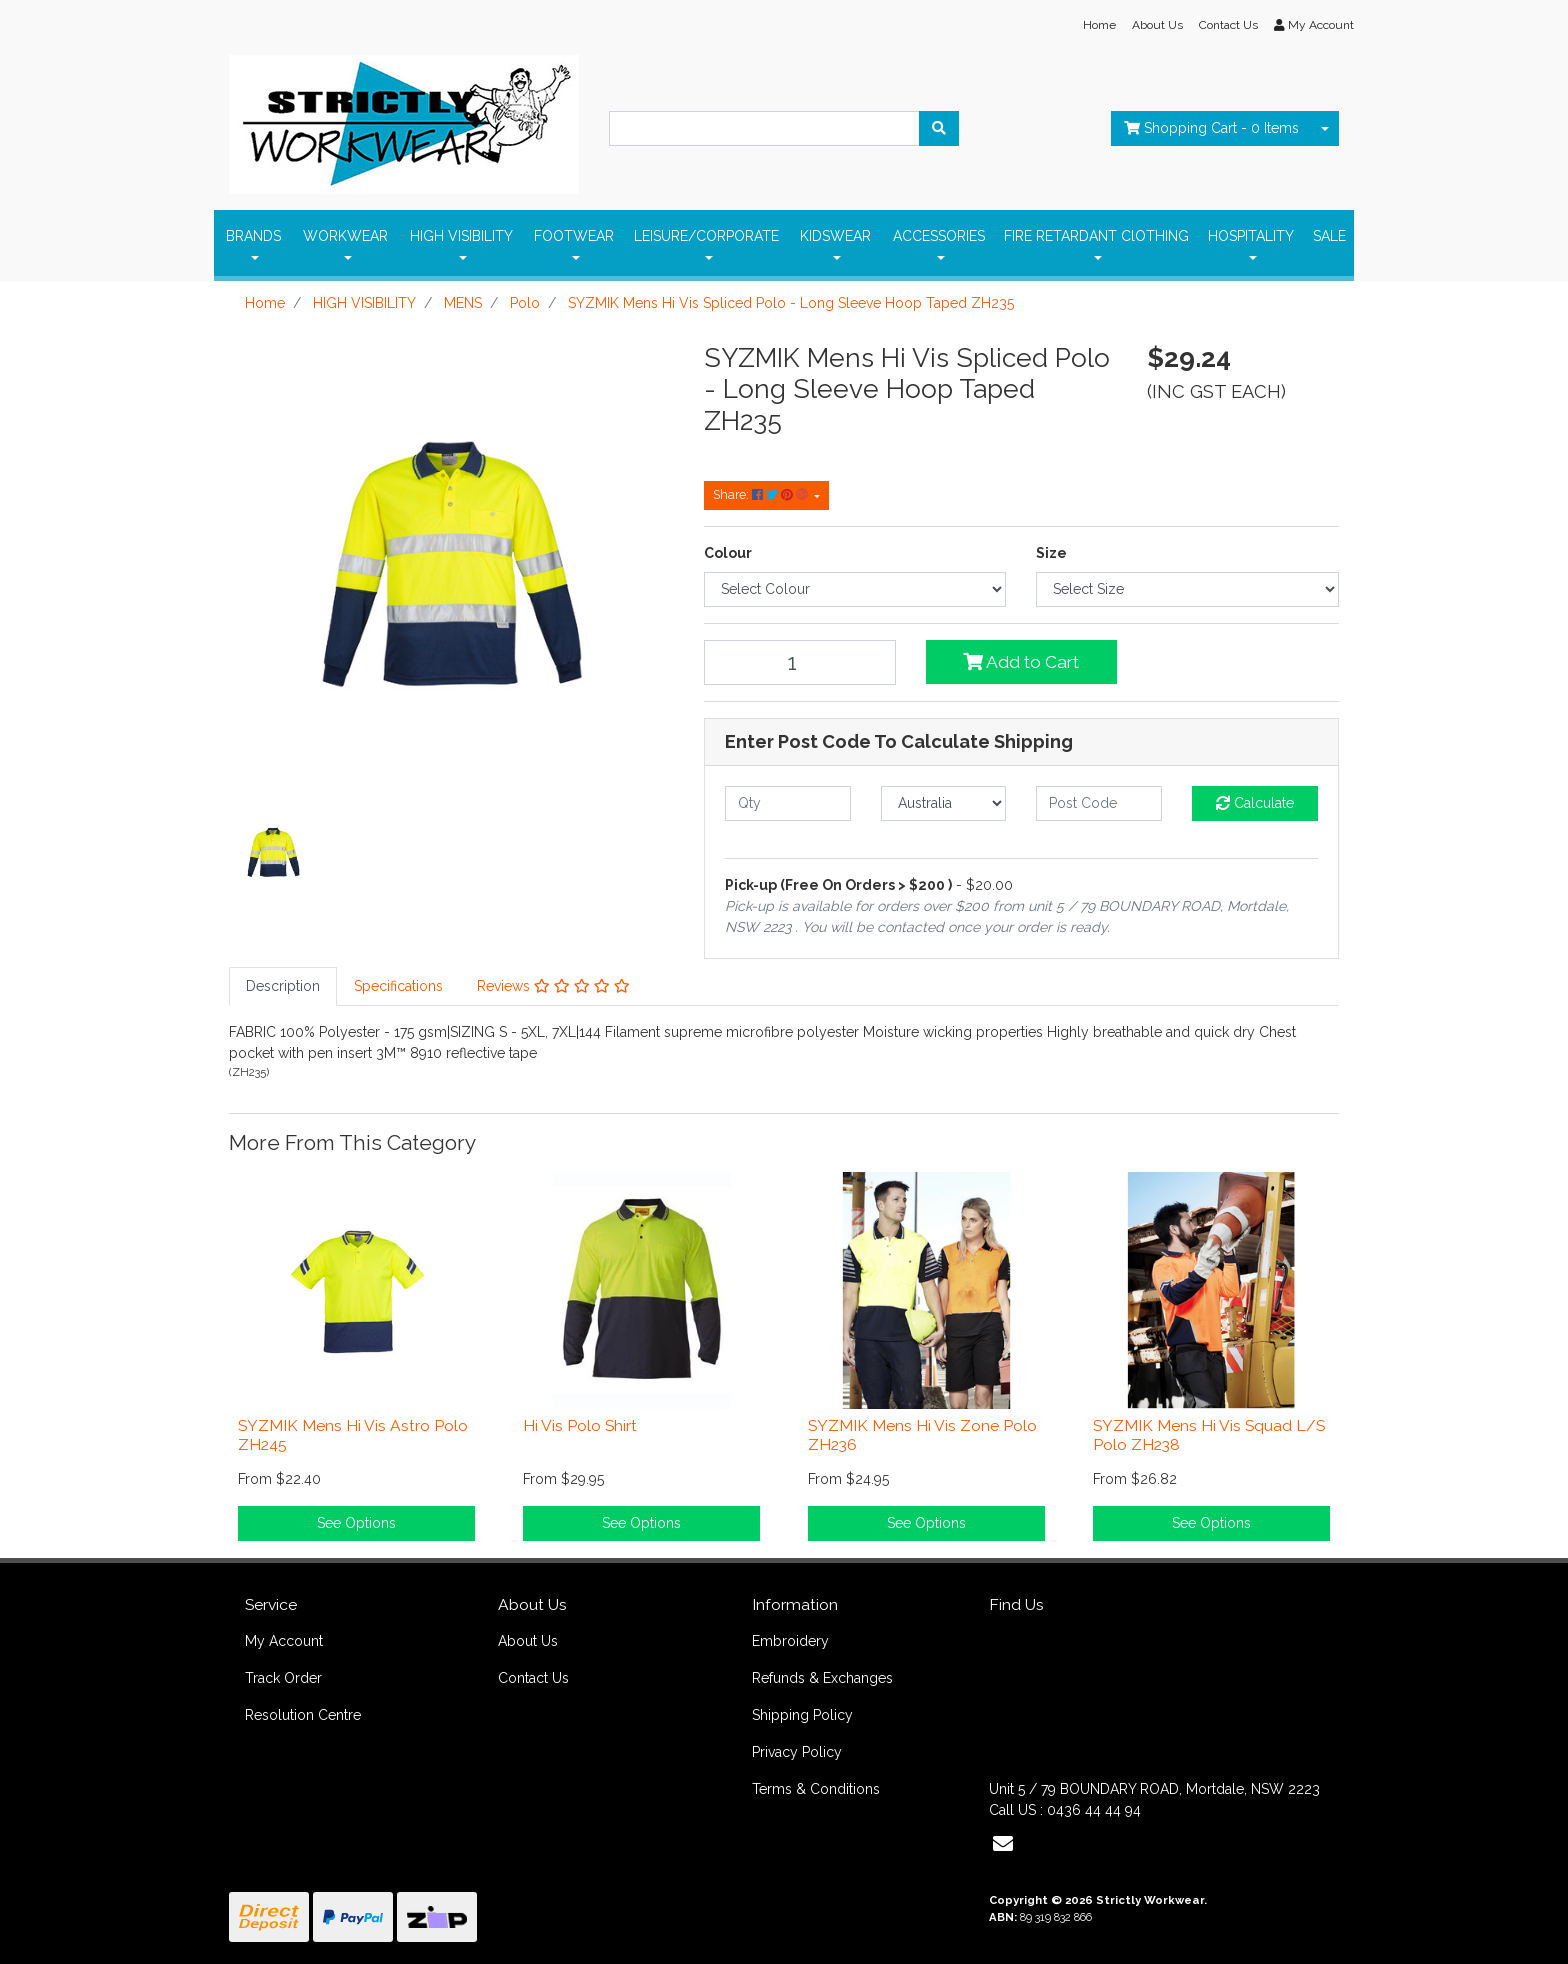  What do you see at coordinates (356, 1523) in the screenshot?
I see `See Options` at bounding box center [356, 1523].